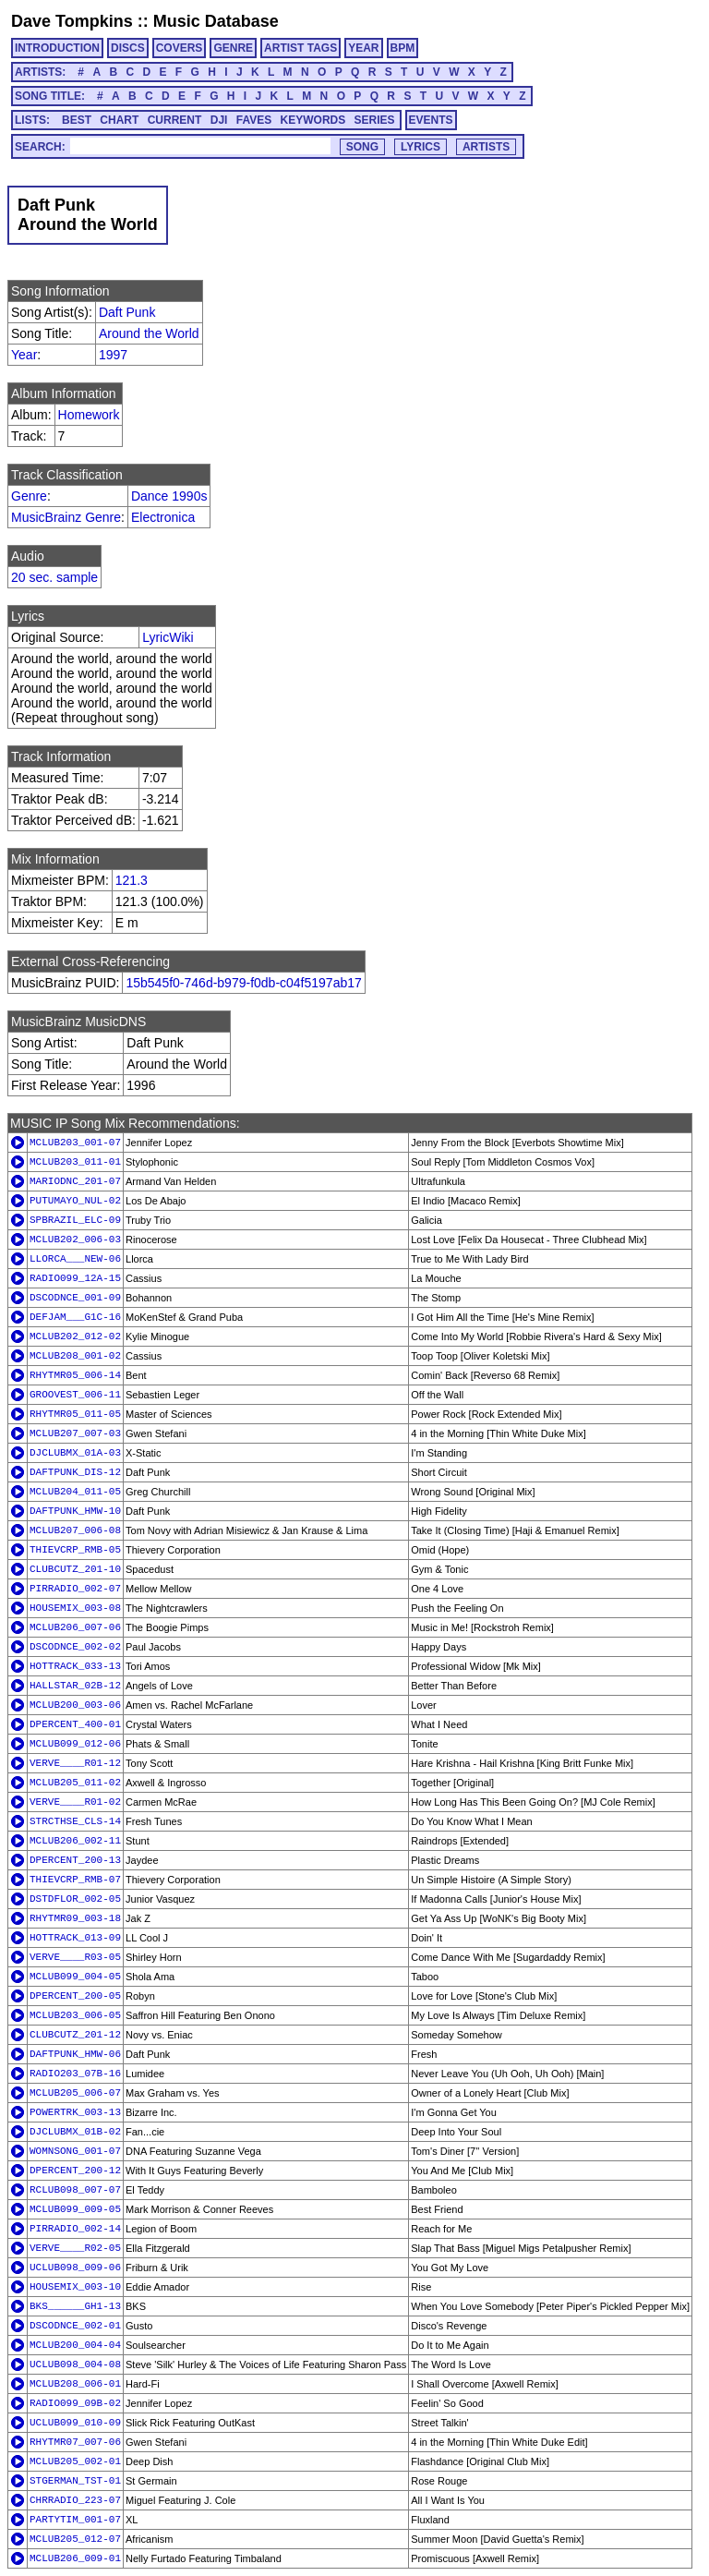 The height and width of the screenshot is (2576, 709). What do you see at coordinates (75, 1996) in the screenshot?
I see `DPERCENT_200-05` at bounding box center [75, 1996].